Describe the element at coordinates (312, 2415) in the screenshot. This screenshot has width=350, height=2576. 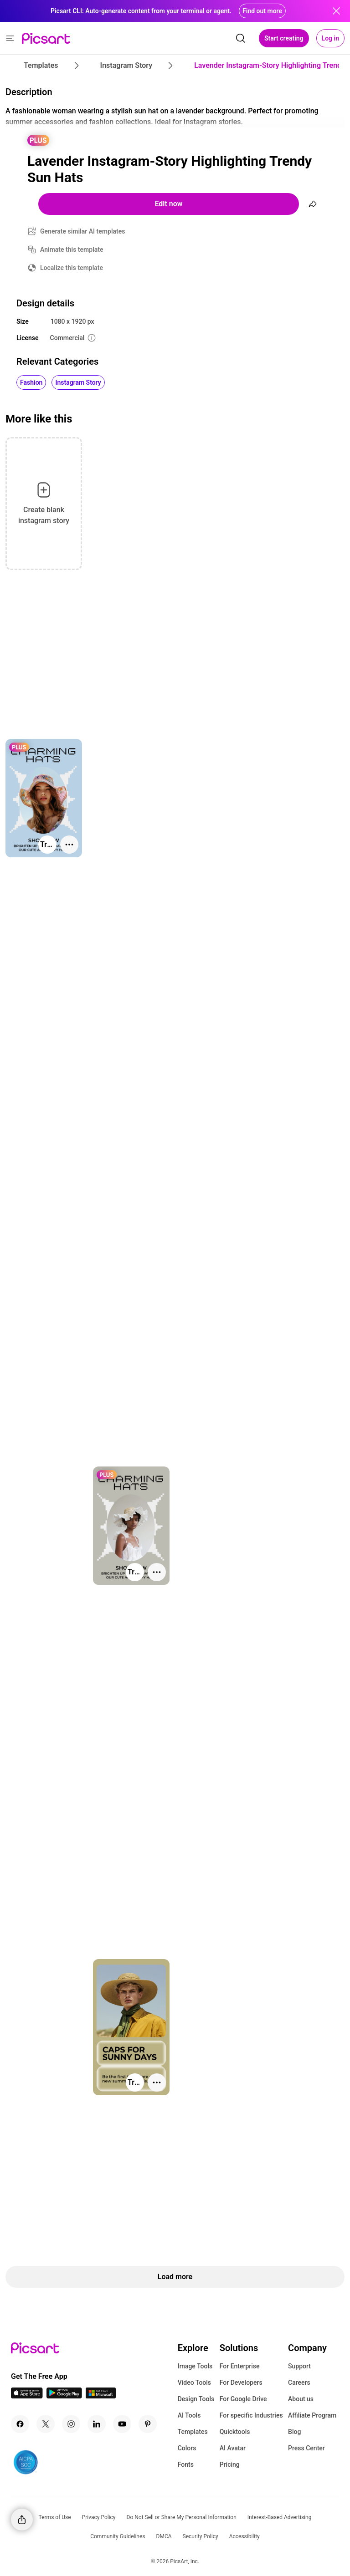
I see `Affiliate Program` at that location.